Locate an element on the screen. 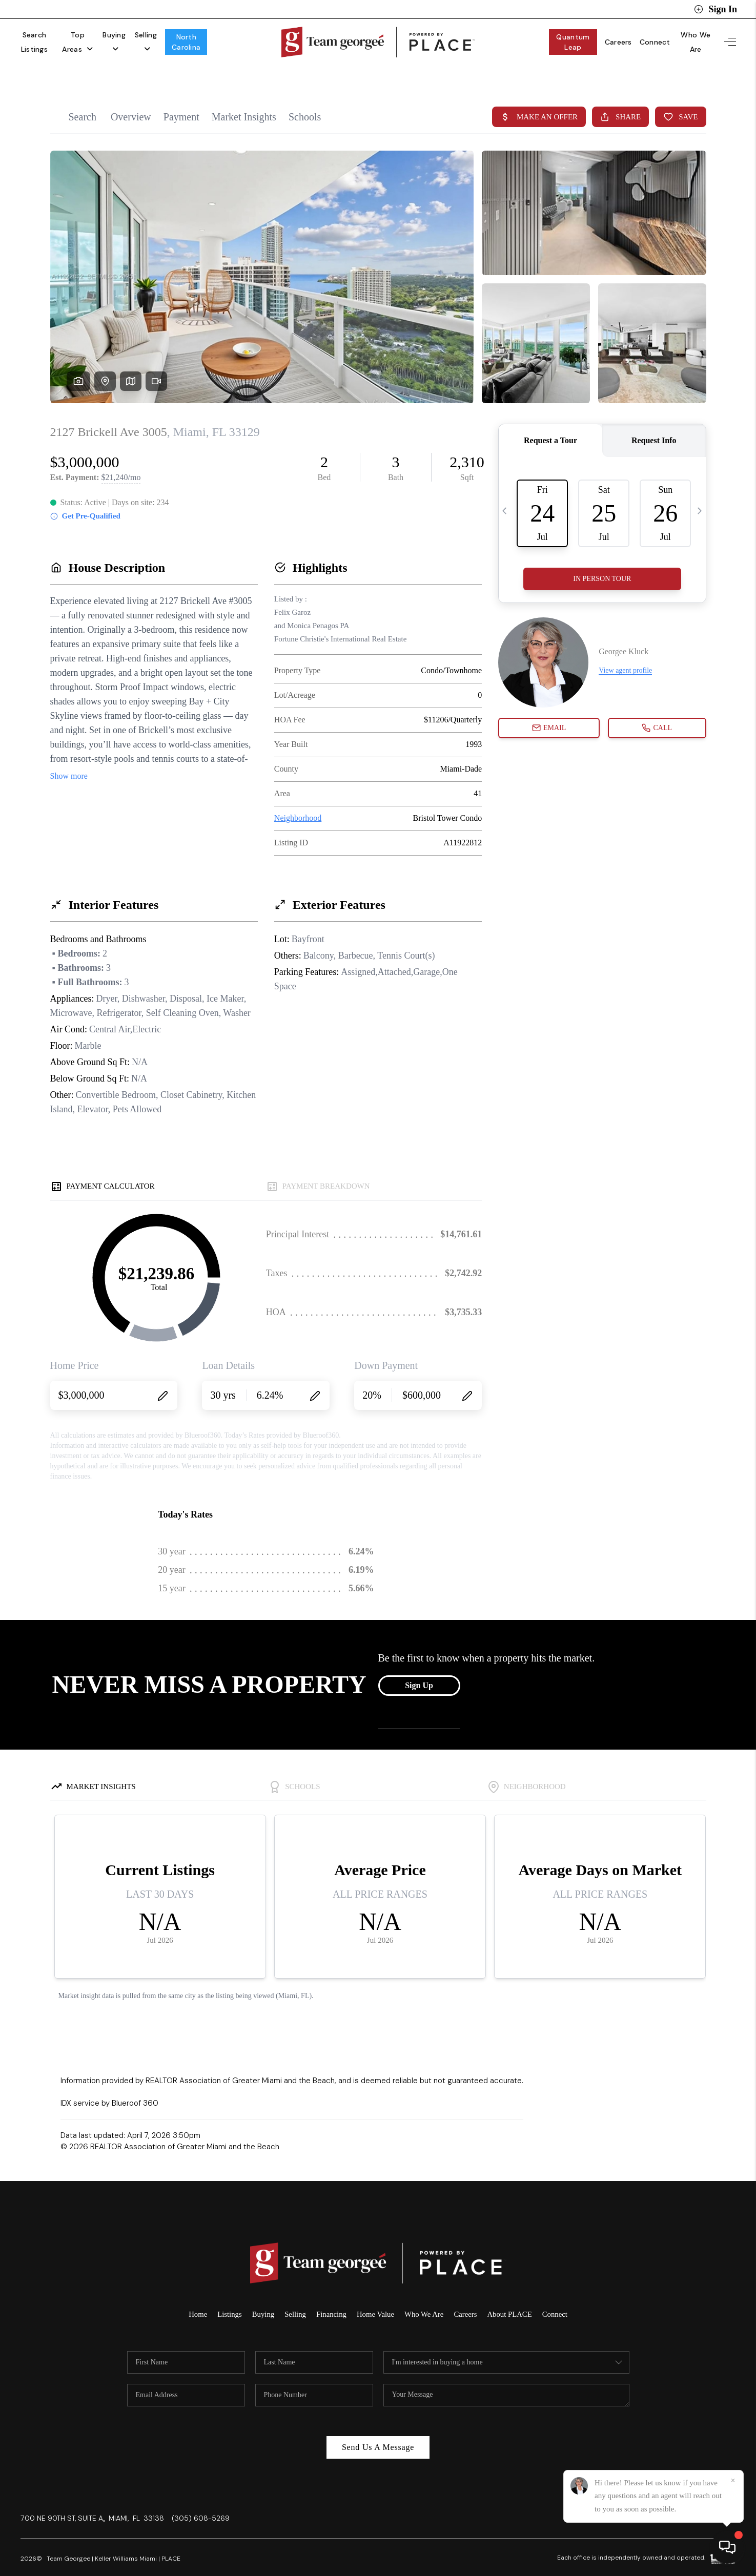  Selling is located at coordinates (189, 37).